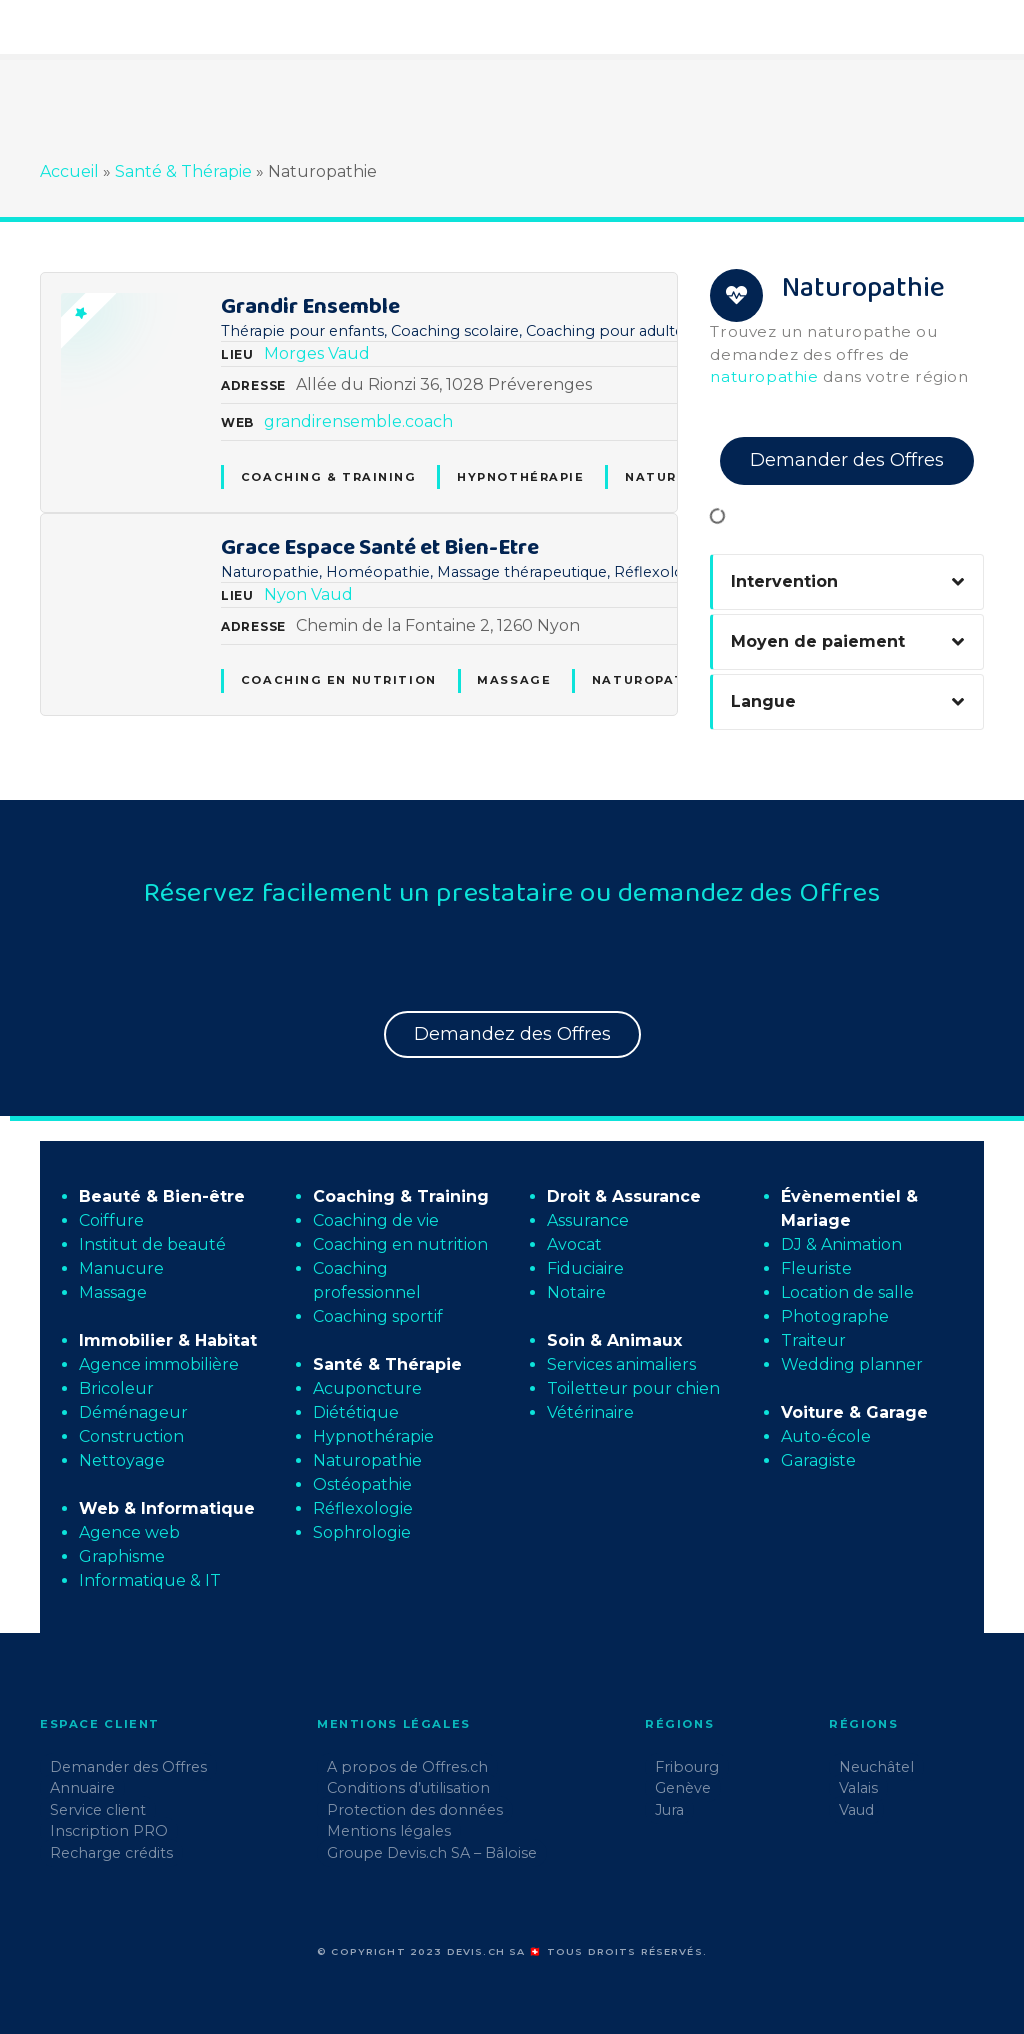 This screenshot has width=1024, height=2034. Describe the element at coordinates (651, 680) in the screenshot. I see `Naturopathie` at that location.